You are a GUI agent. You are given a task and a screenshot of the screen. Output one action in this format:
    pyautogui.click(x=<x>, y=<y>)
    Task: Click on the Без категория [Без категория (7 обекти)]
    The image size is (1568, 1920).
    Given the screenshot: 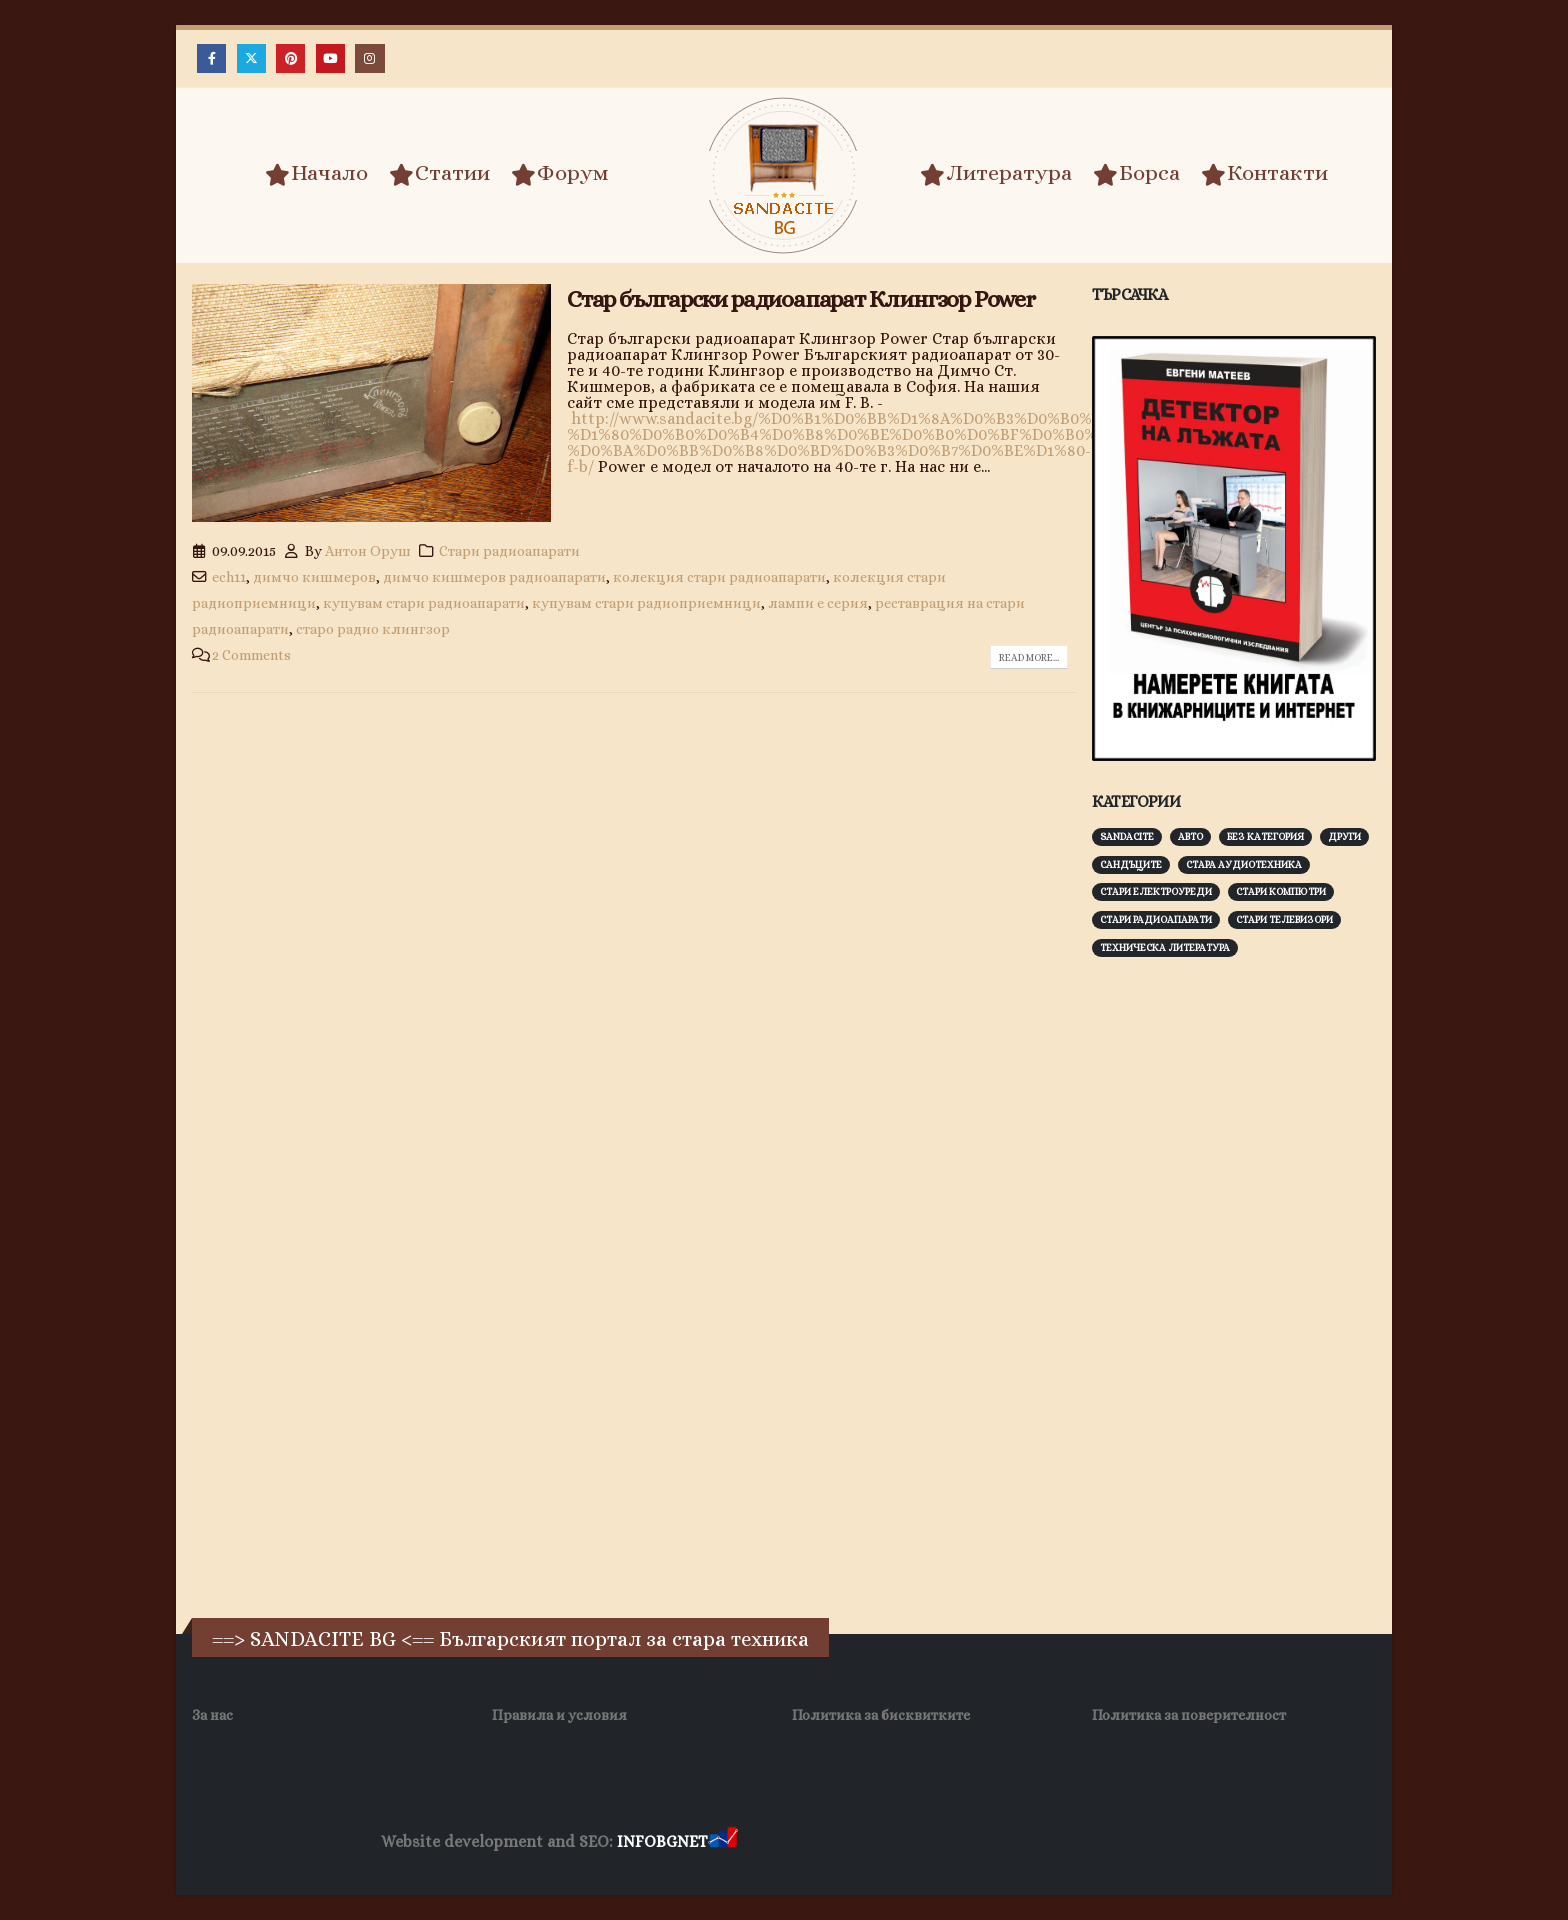 What is the action you would take?
    pyautogui.click(x=1265, y=836)
    